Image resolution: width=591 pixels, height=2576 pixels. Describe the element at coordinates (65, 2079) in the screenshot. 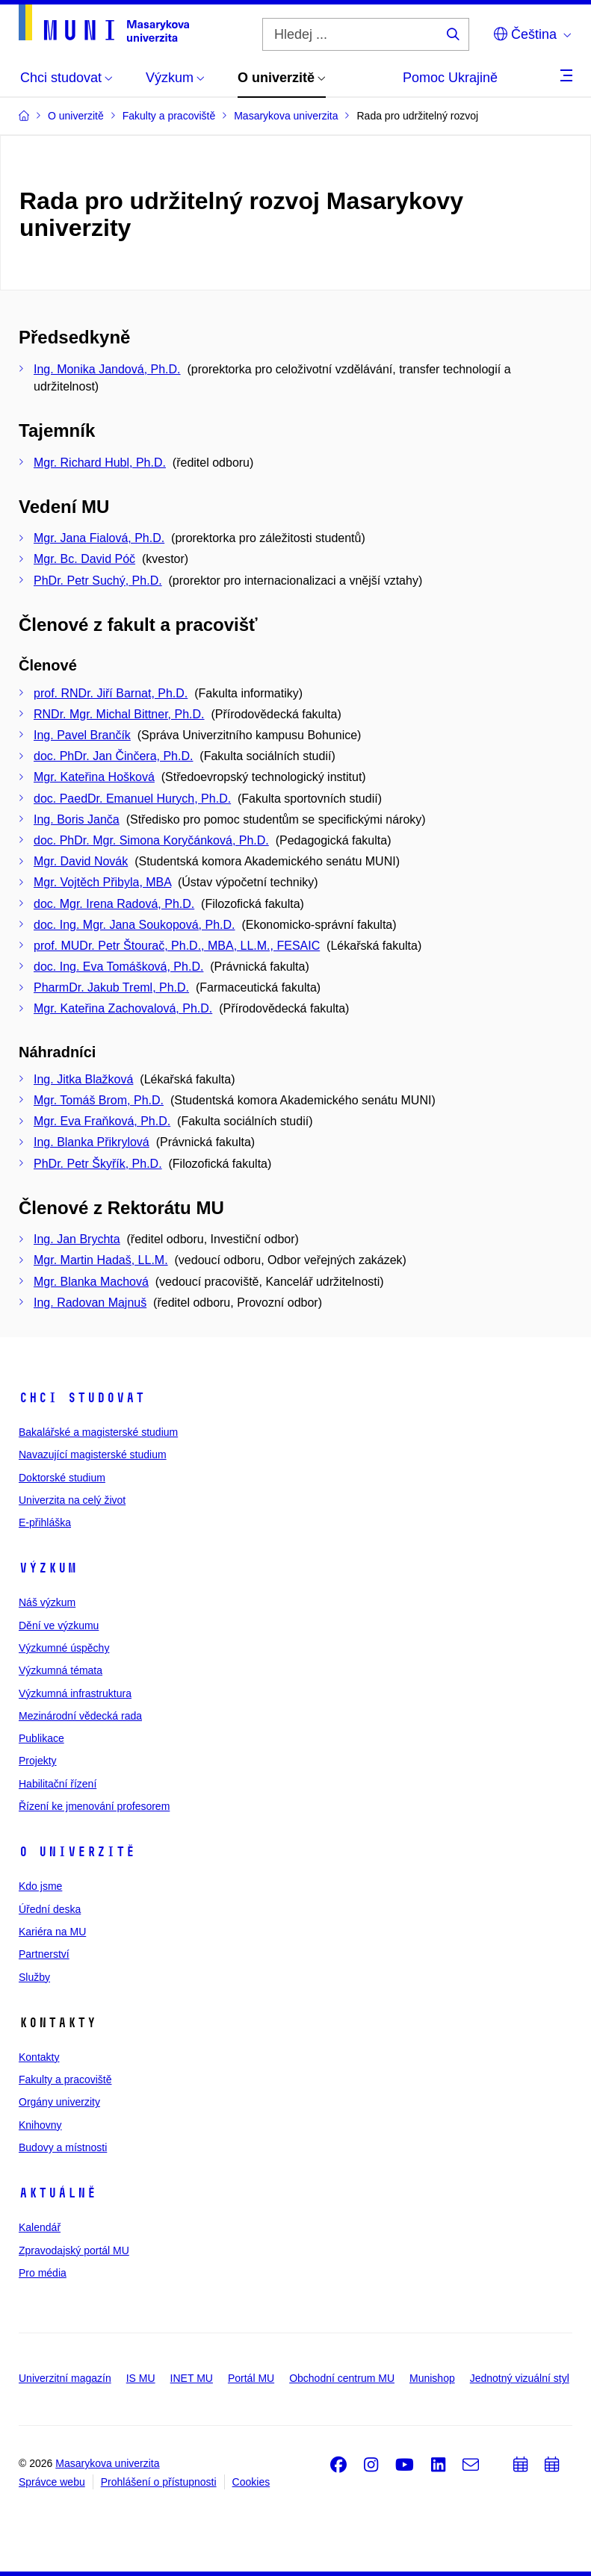

I see `Fakulty a pracoviště` at that location.